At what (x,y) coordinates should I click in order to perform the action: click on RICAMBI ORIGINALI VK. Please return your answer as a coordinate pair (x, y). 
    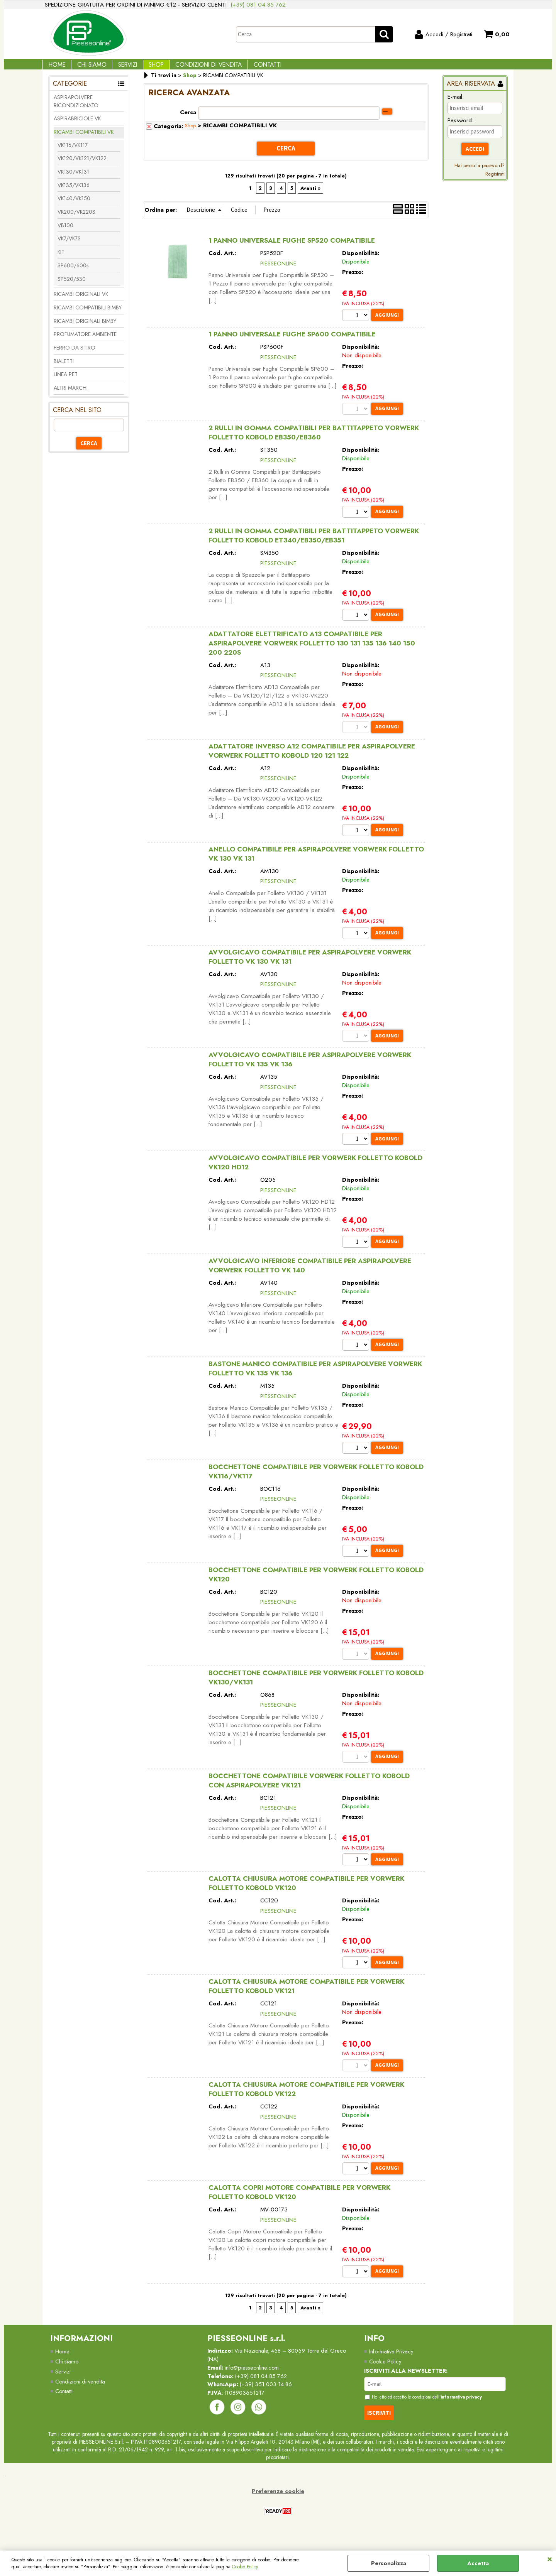
    Looking at the image, I should click on (81, 301).